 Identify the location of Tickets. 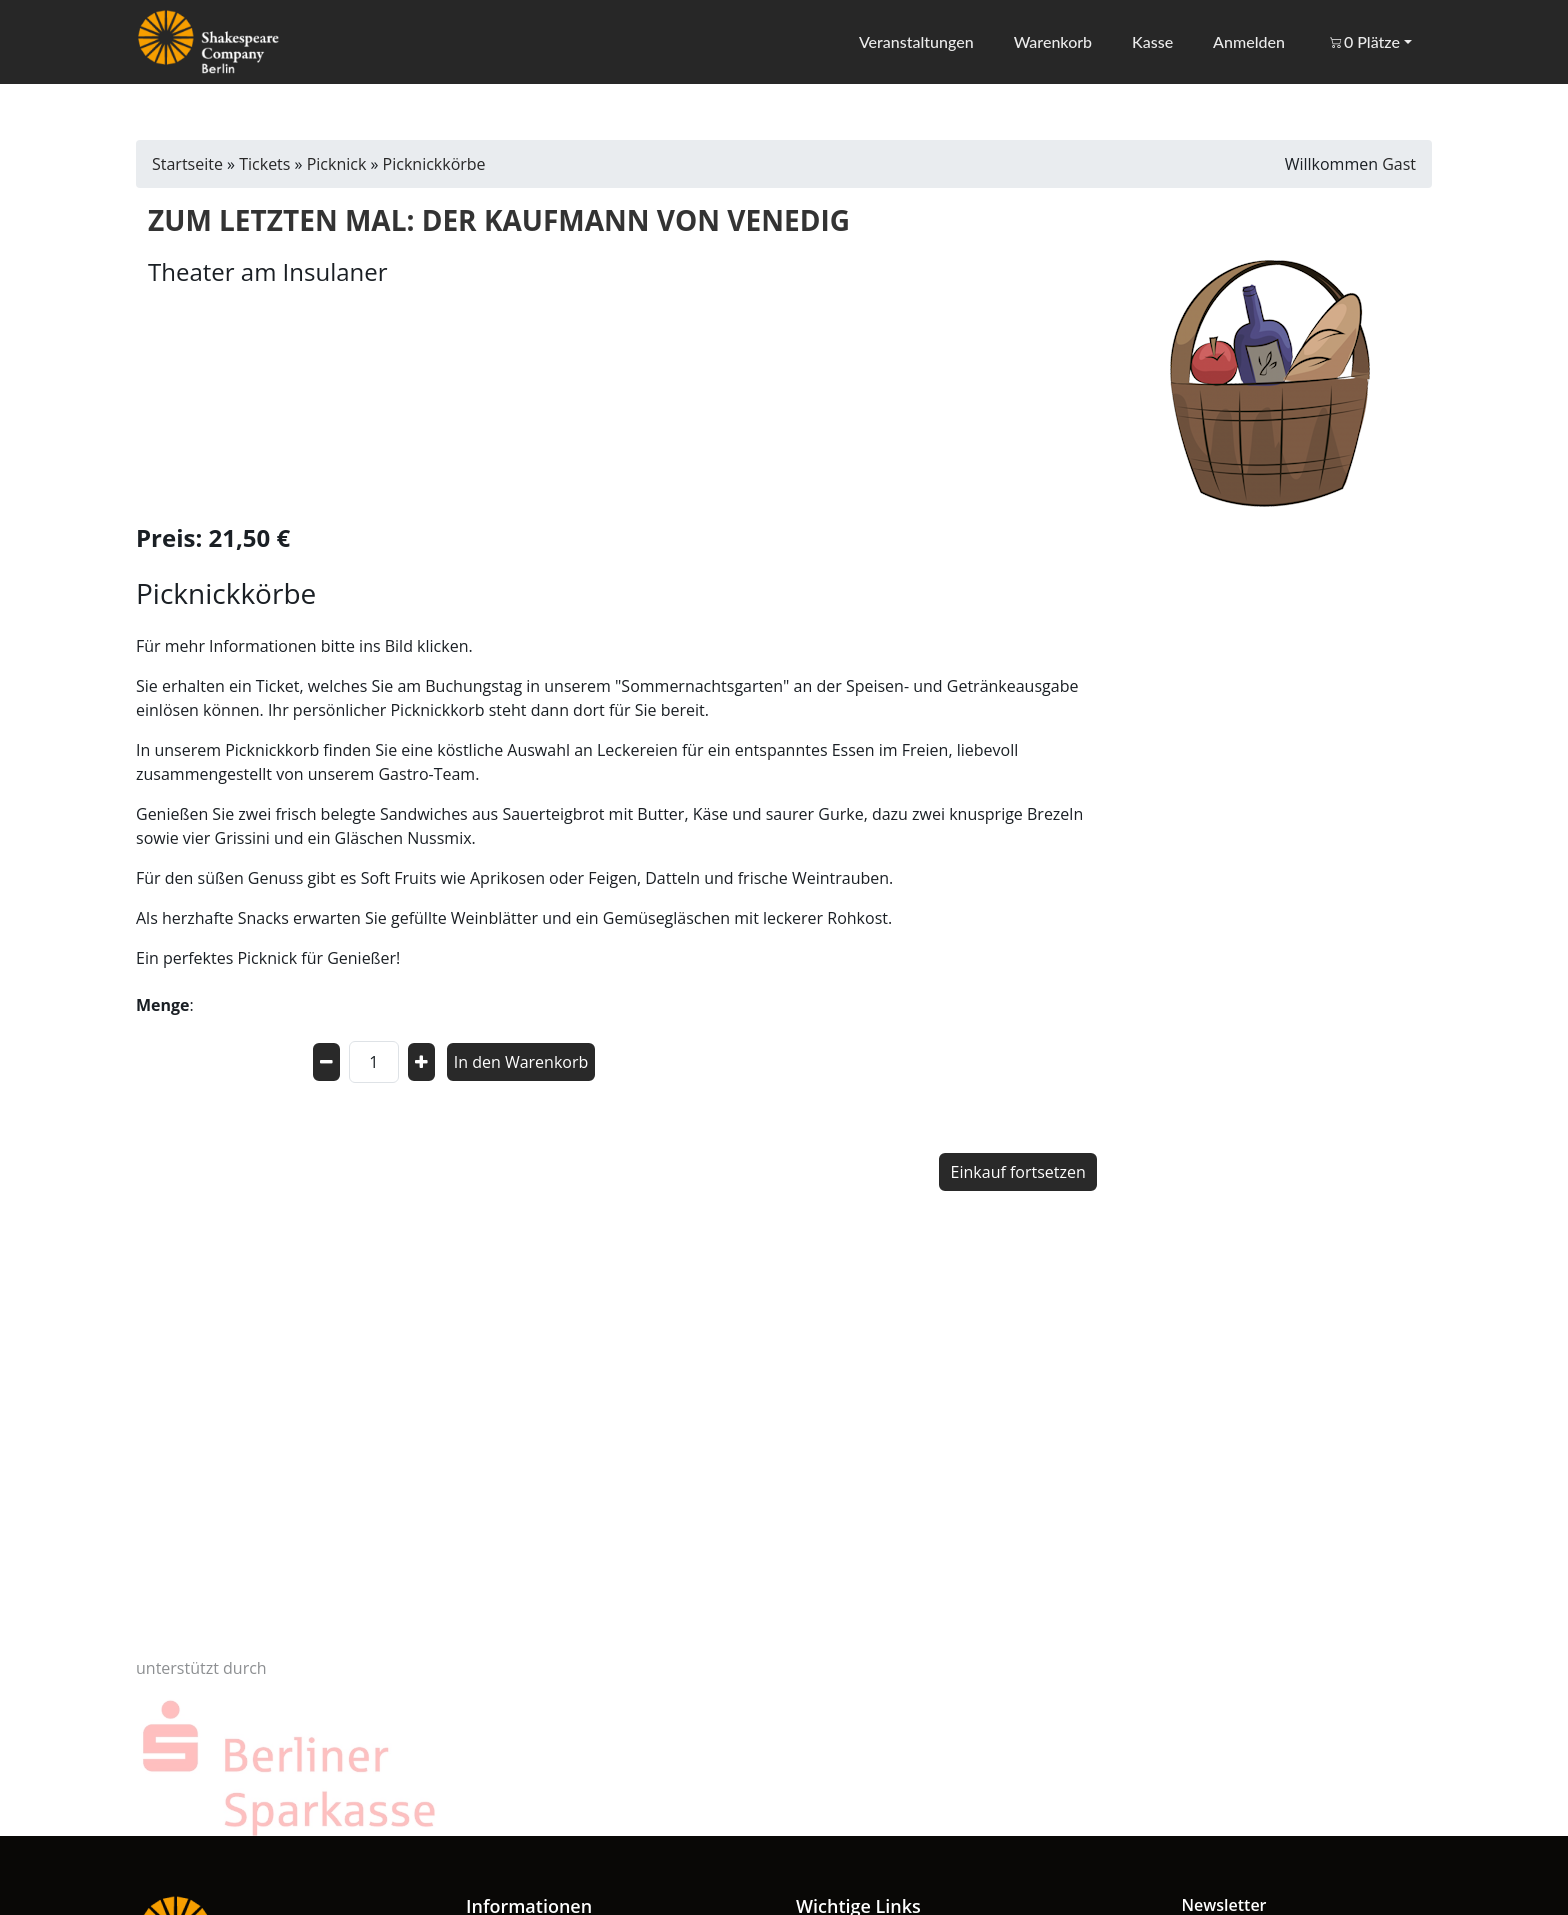
(264, 164).